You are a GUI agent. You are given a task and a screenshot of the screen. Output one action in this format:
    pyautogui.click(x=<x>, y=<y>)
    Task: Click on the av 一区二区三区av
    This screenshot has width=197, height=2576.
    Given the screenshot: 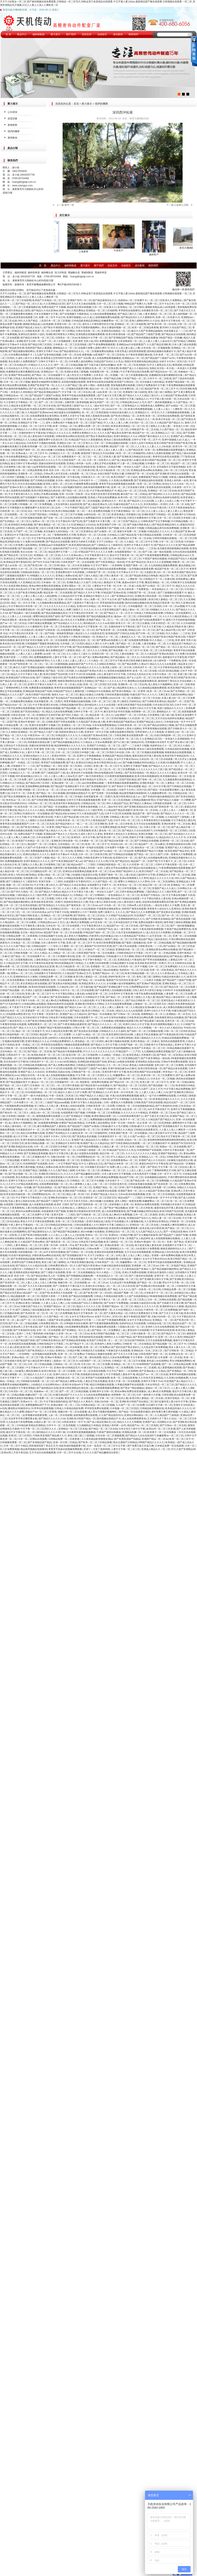 What is the action you would take?
    pyautogui.click(x=56, y=789)
    